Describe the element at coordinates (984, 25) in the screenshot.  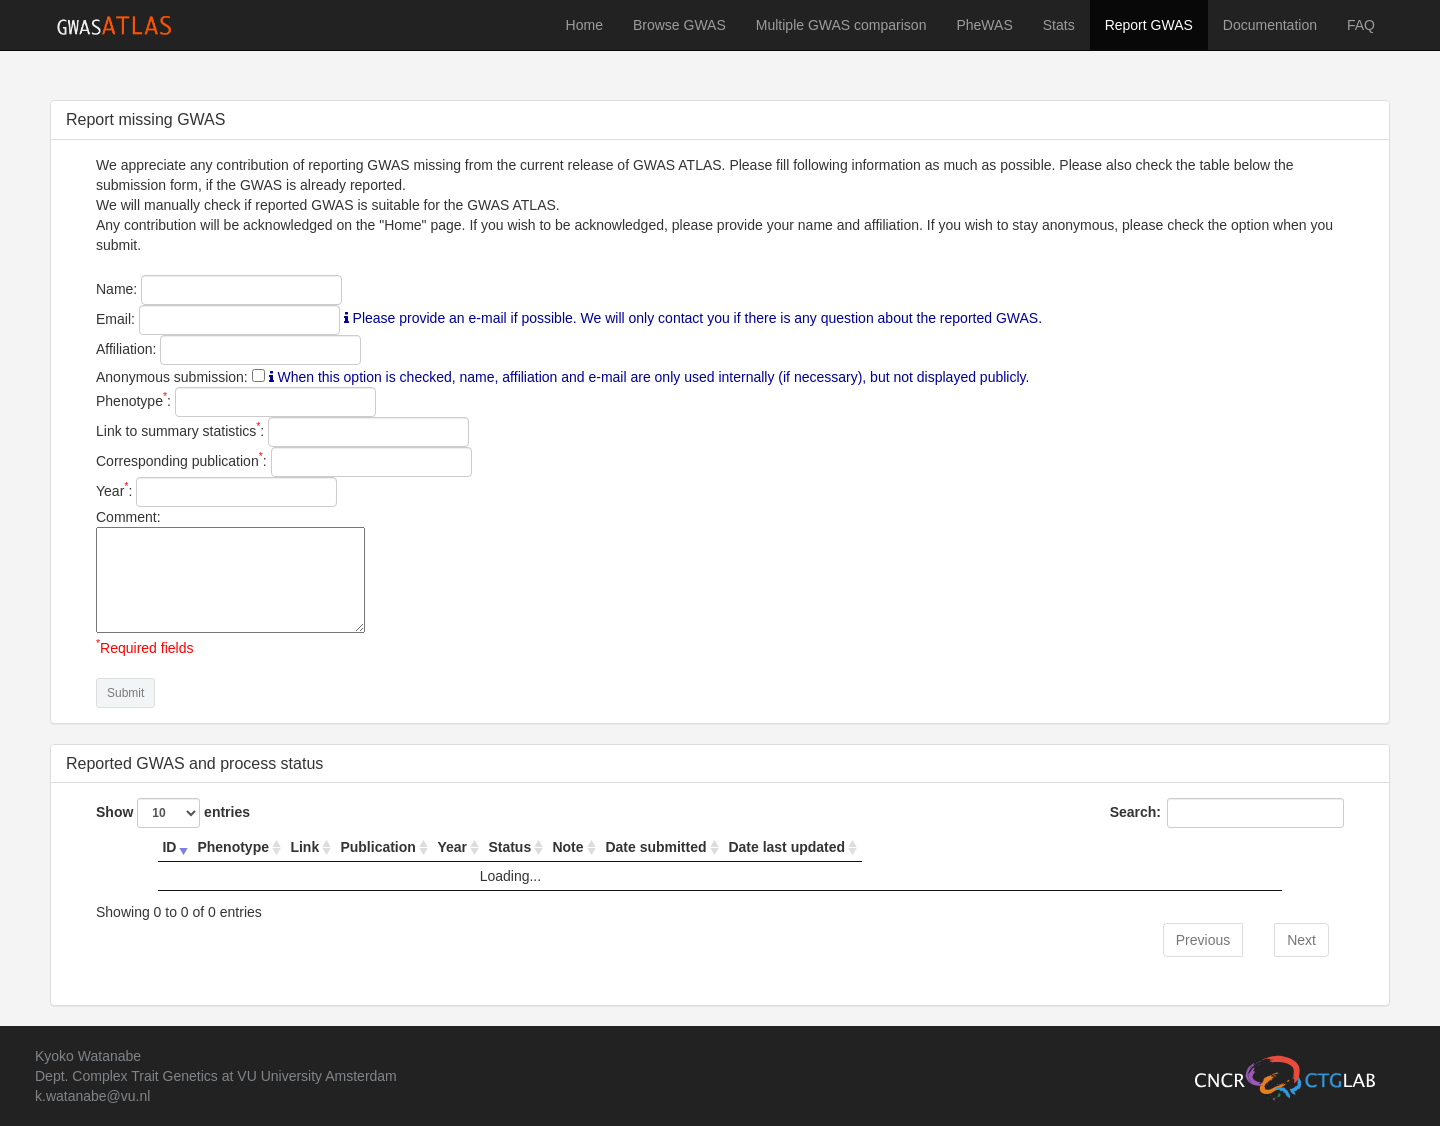
I see `PheWAS` at that location.